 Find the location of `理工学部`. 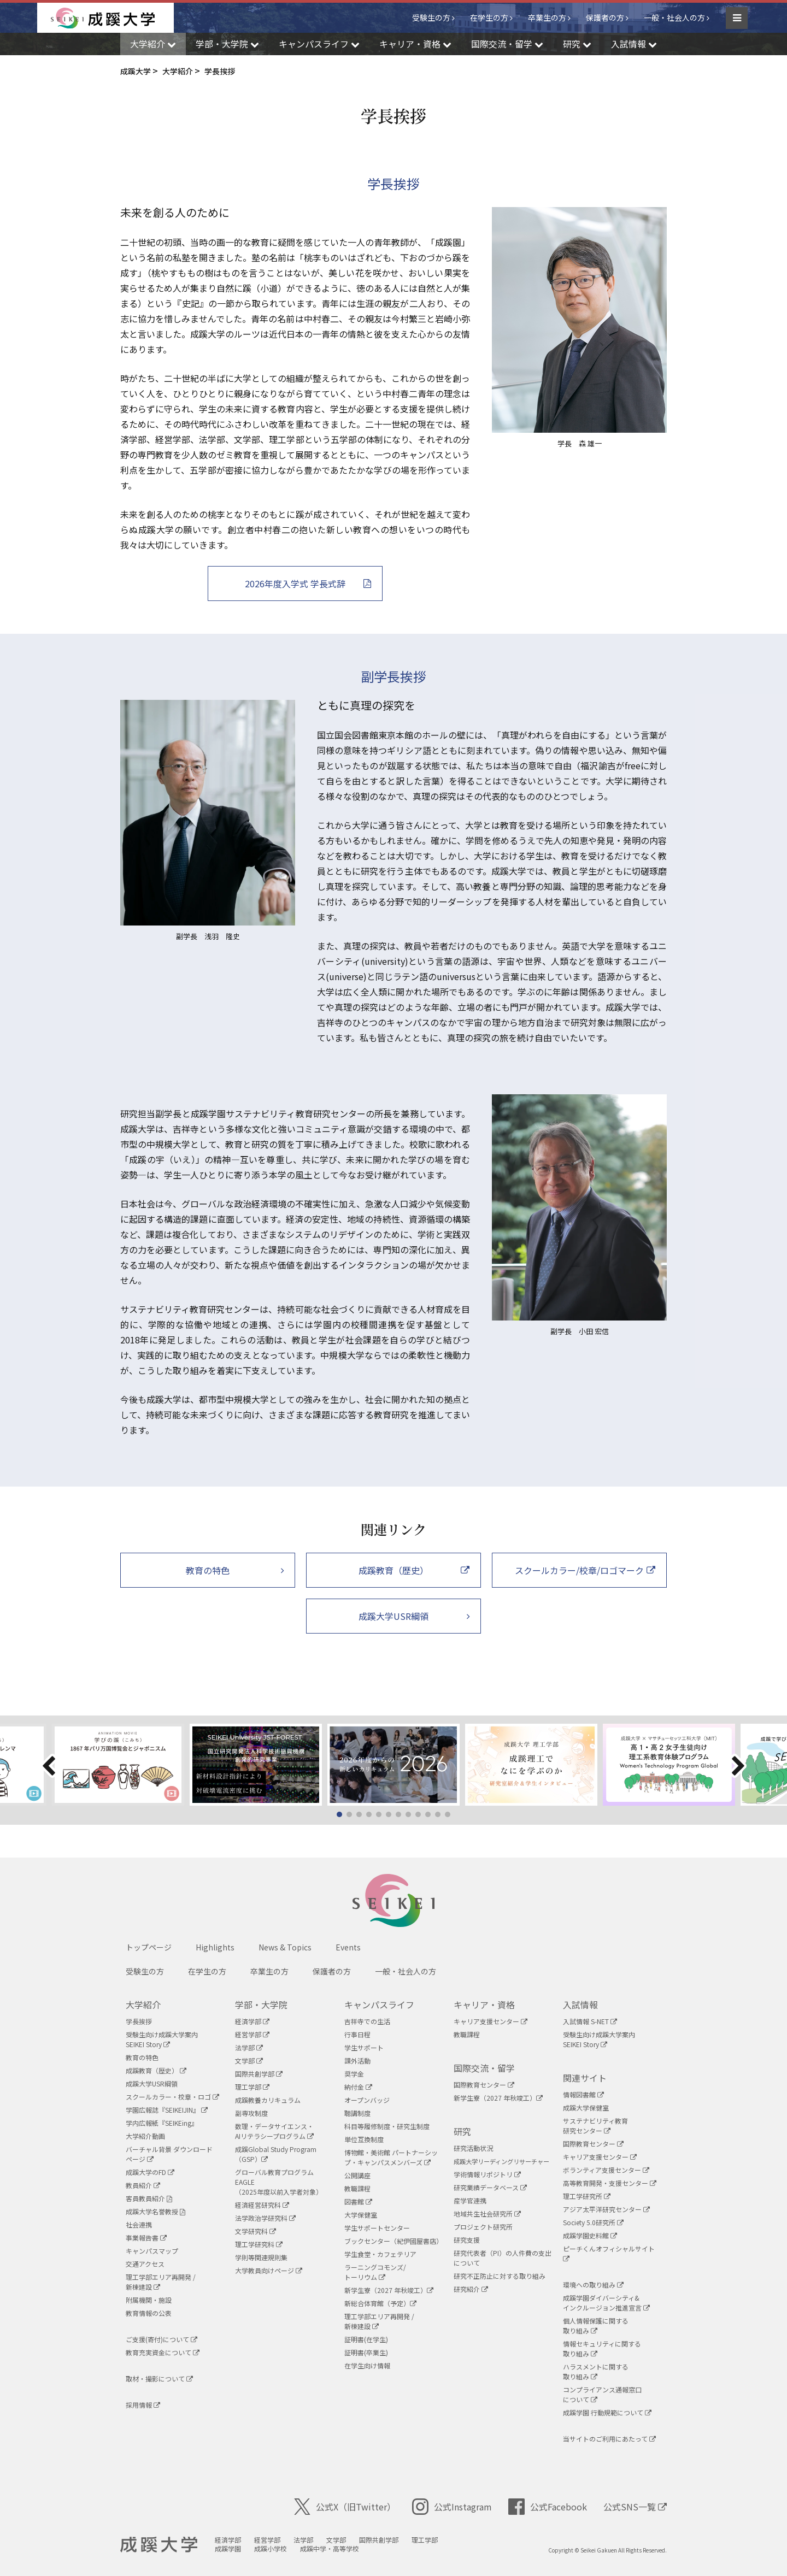

理工学部 is located at coordinates (252, 2086).